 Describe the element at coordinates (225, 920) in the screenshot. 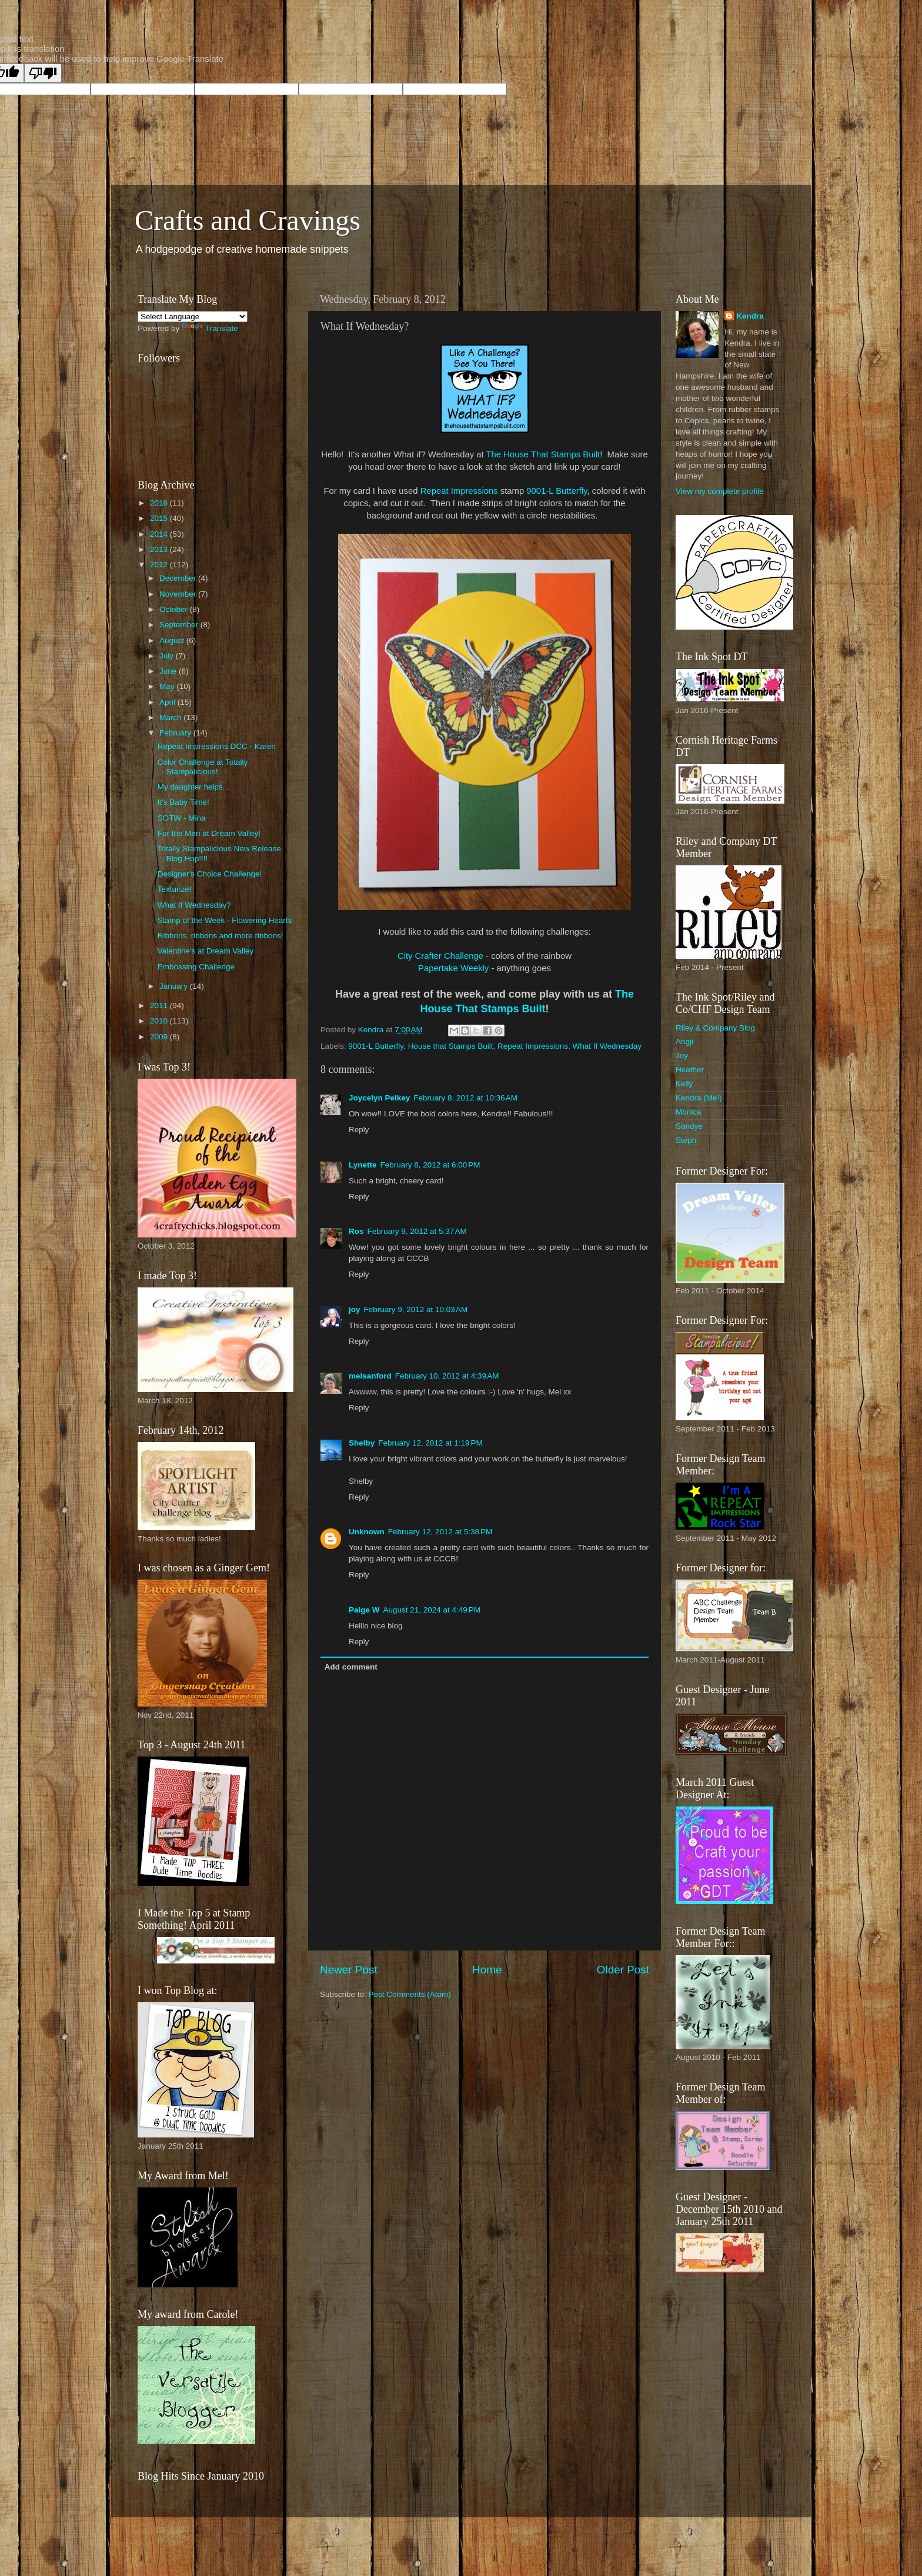

I see `Stamp of the Week - Flowering Hearts` at that location.